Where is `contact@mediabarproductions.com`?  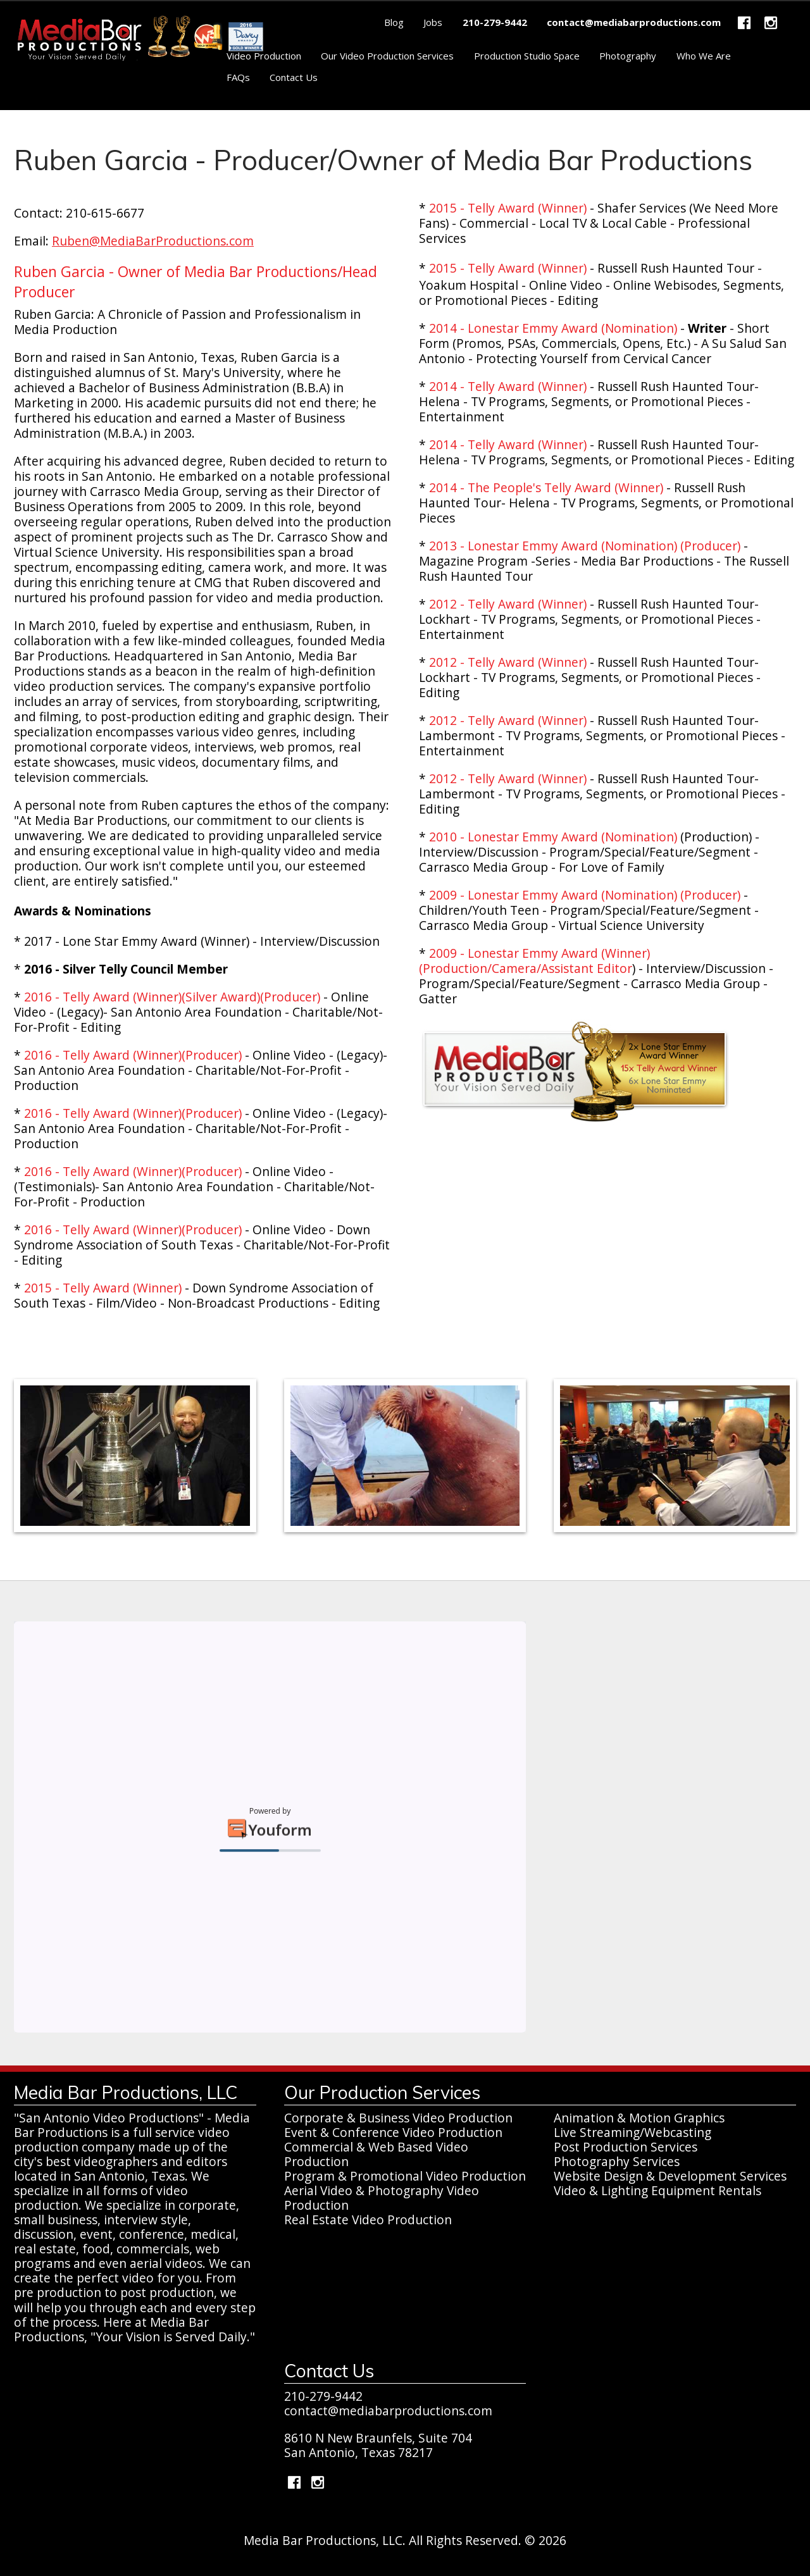
contact@mediabarproductions.com is located at coordinates (388, 2410).